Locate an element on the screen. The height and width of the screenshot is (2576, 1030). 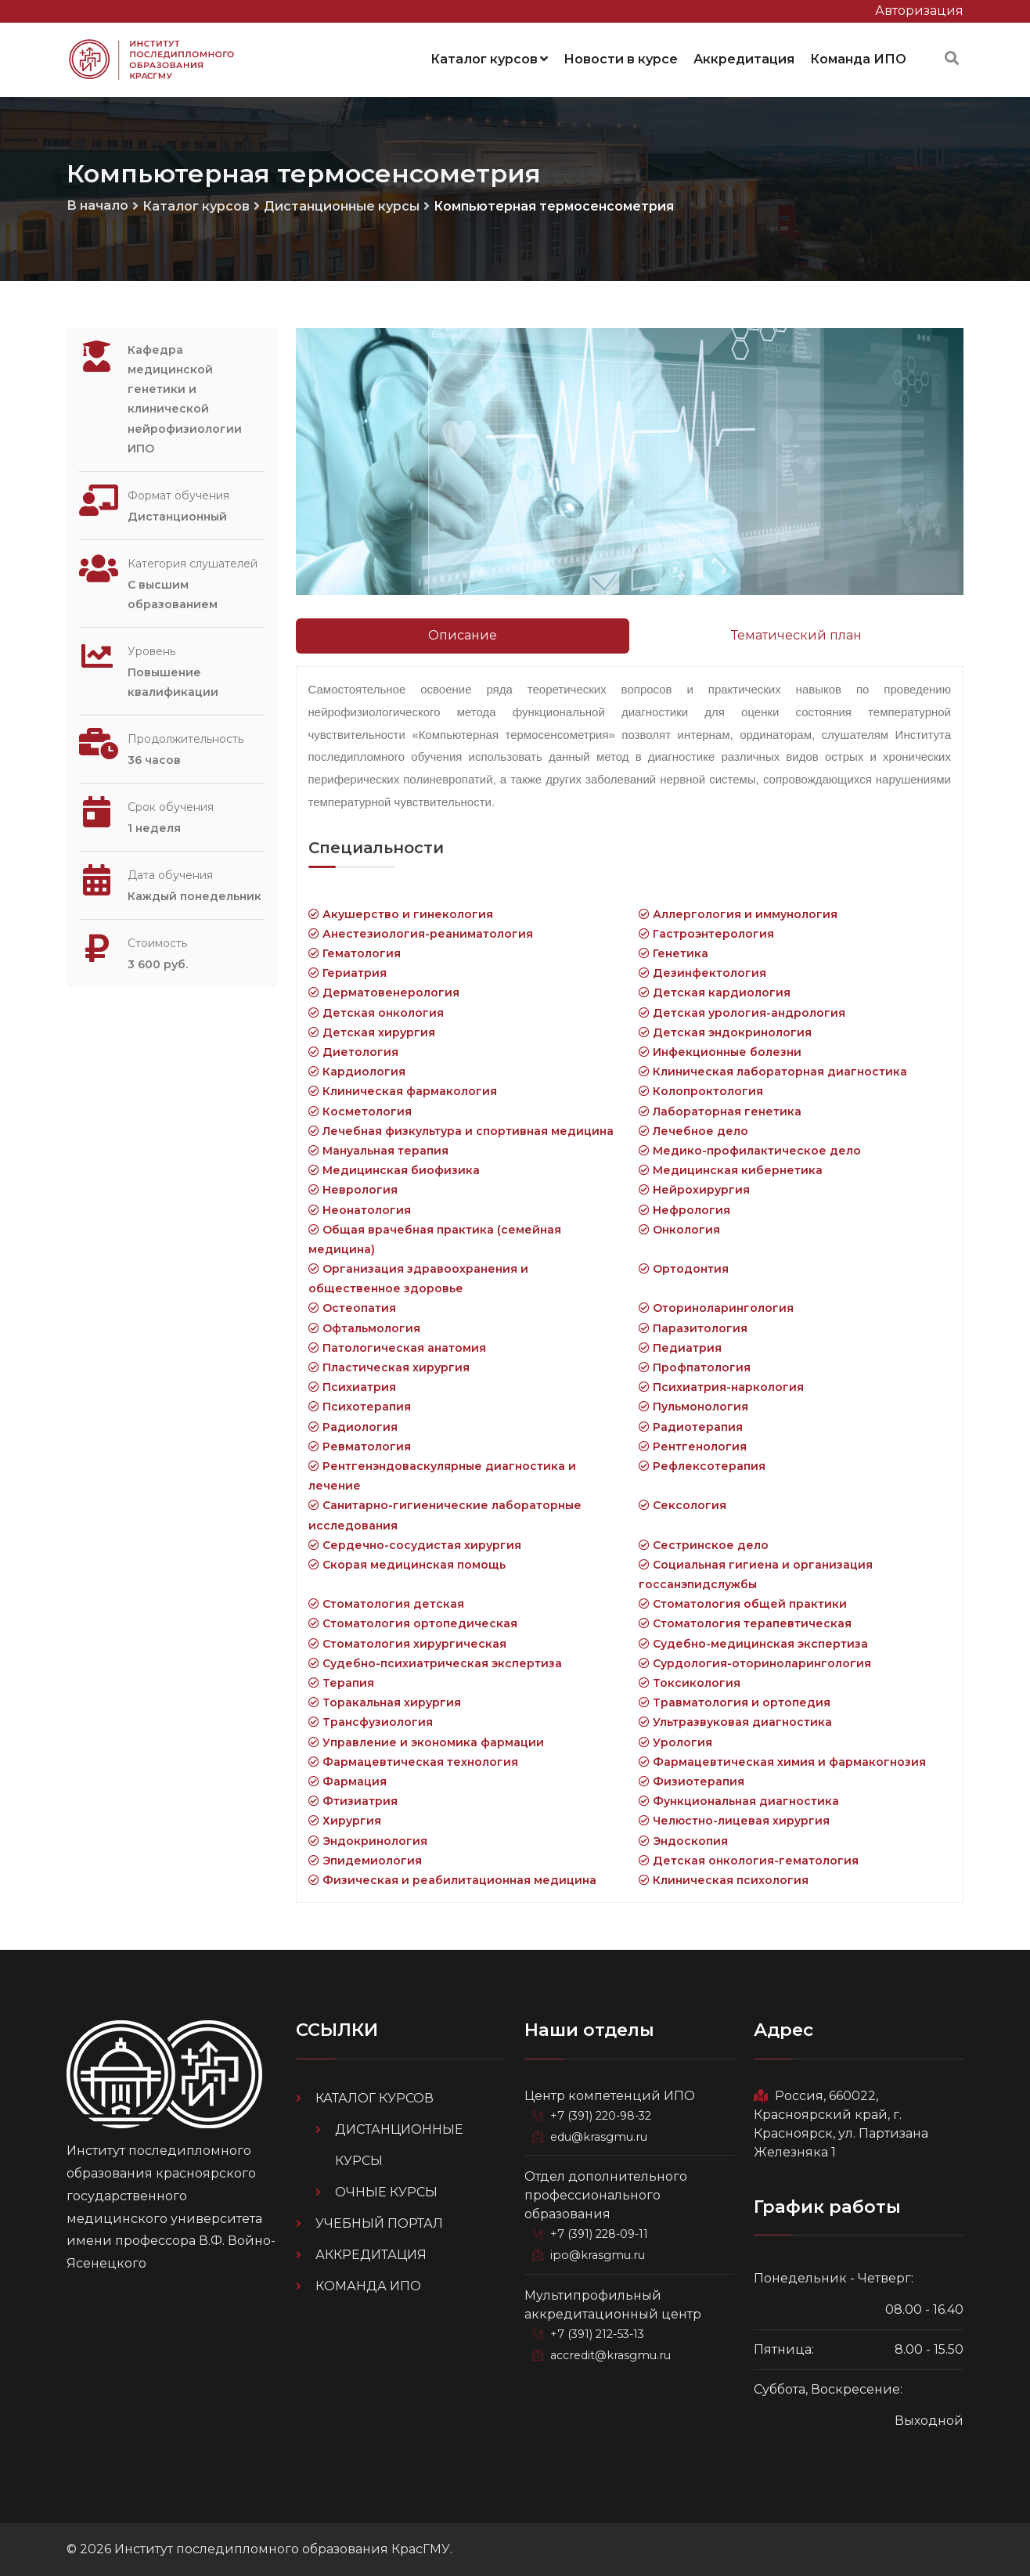
Психотерапия is located at coordinates (359, 1406).